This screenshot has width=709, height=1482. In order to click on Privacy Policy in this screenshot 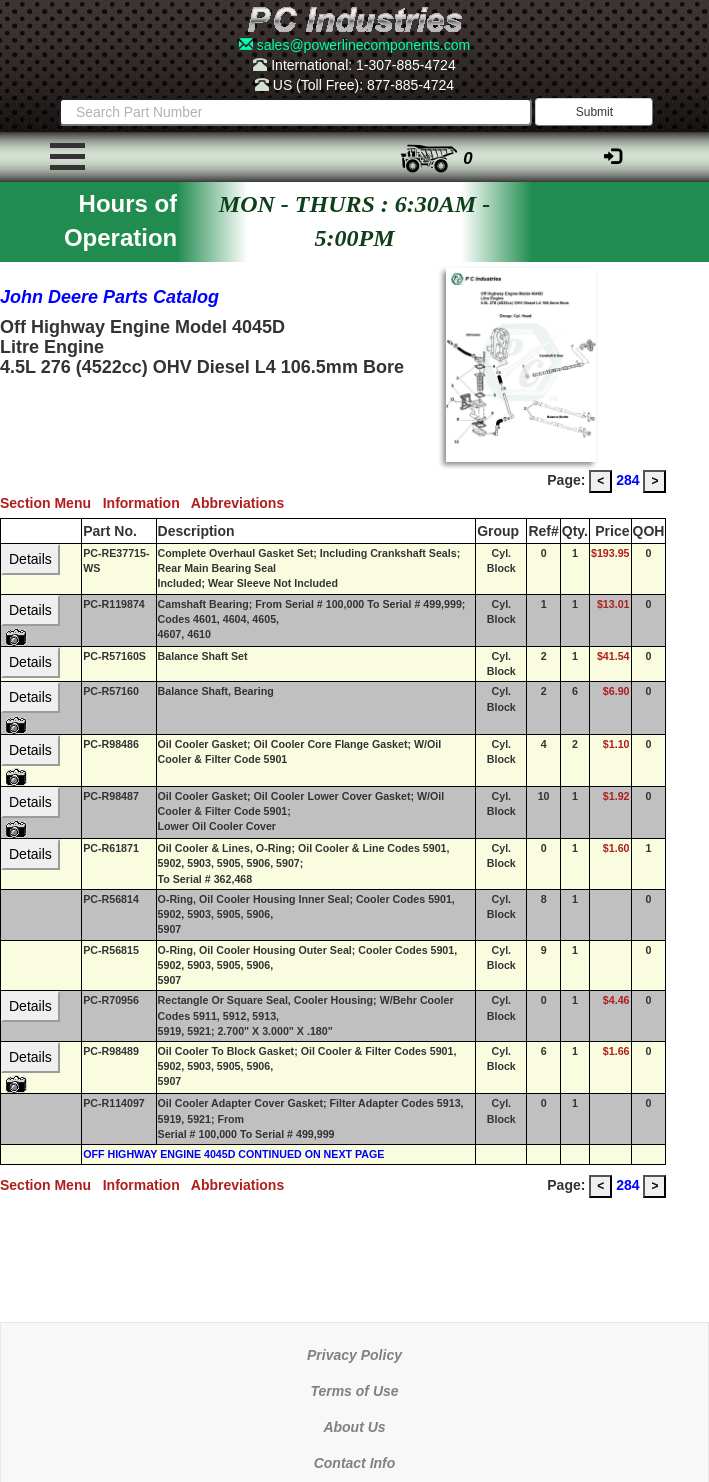, I will do `click(354, 1355)`.